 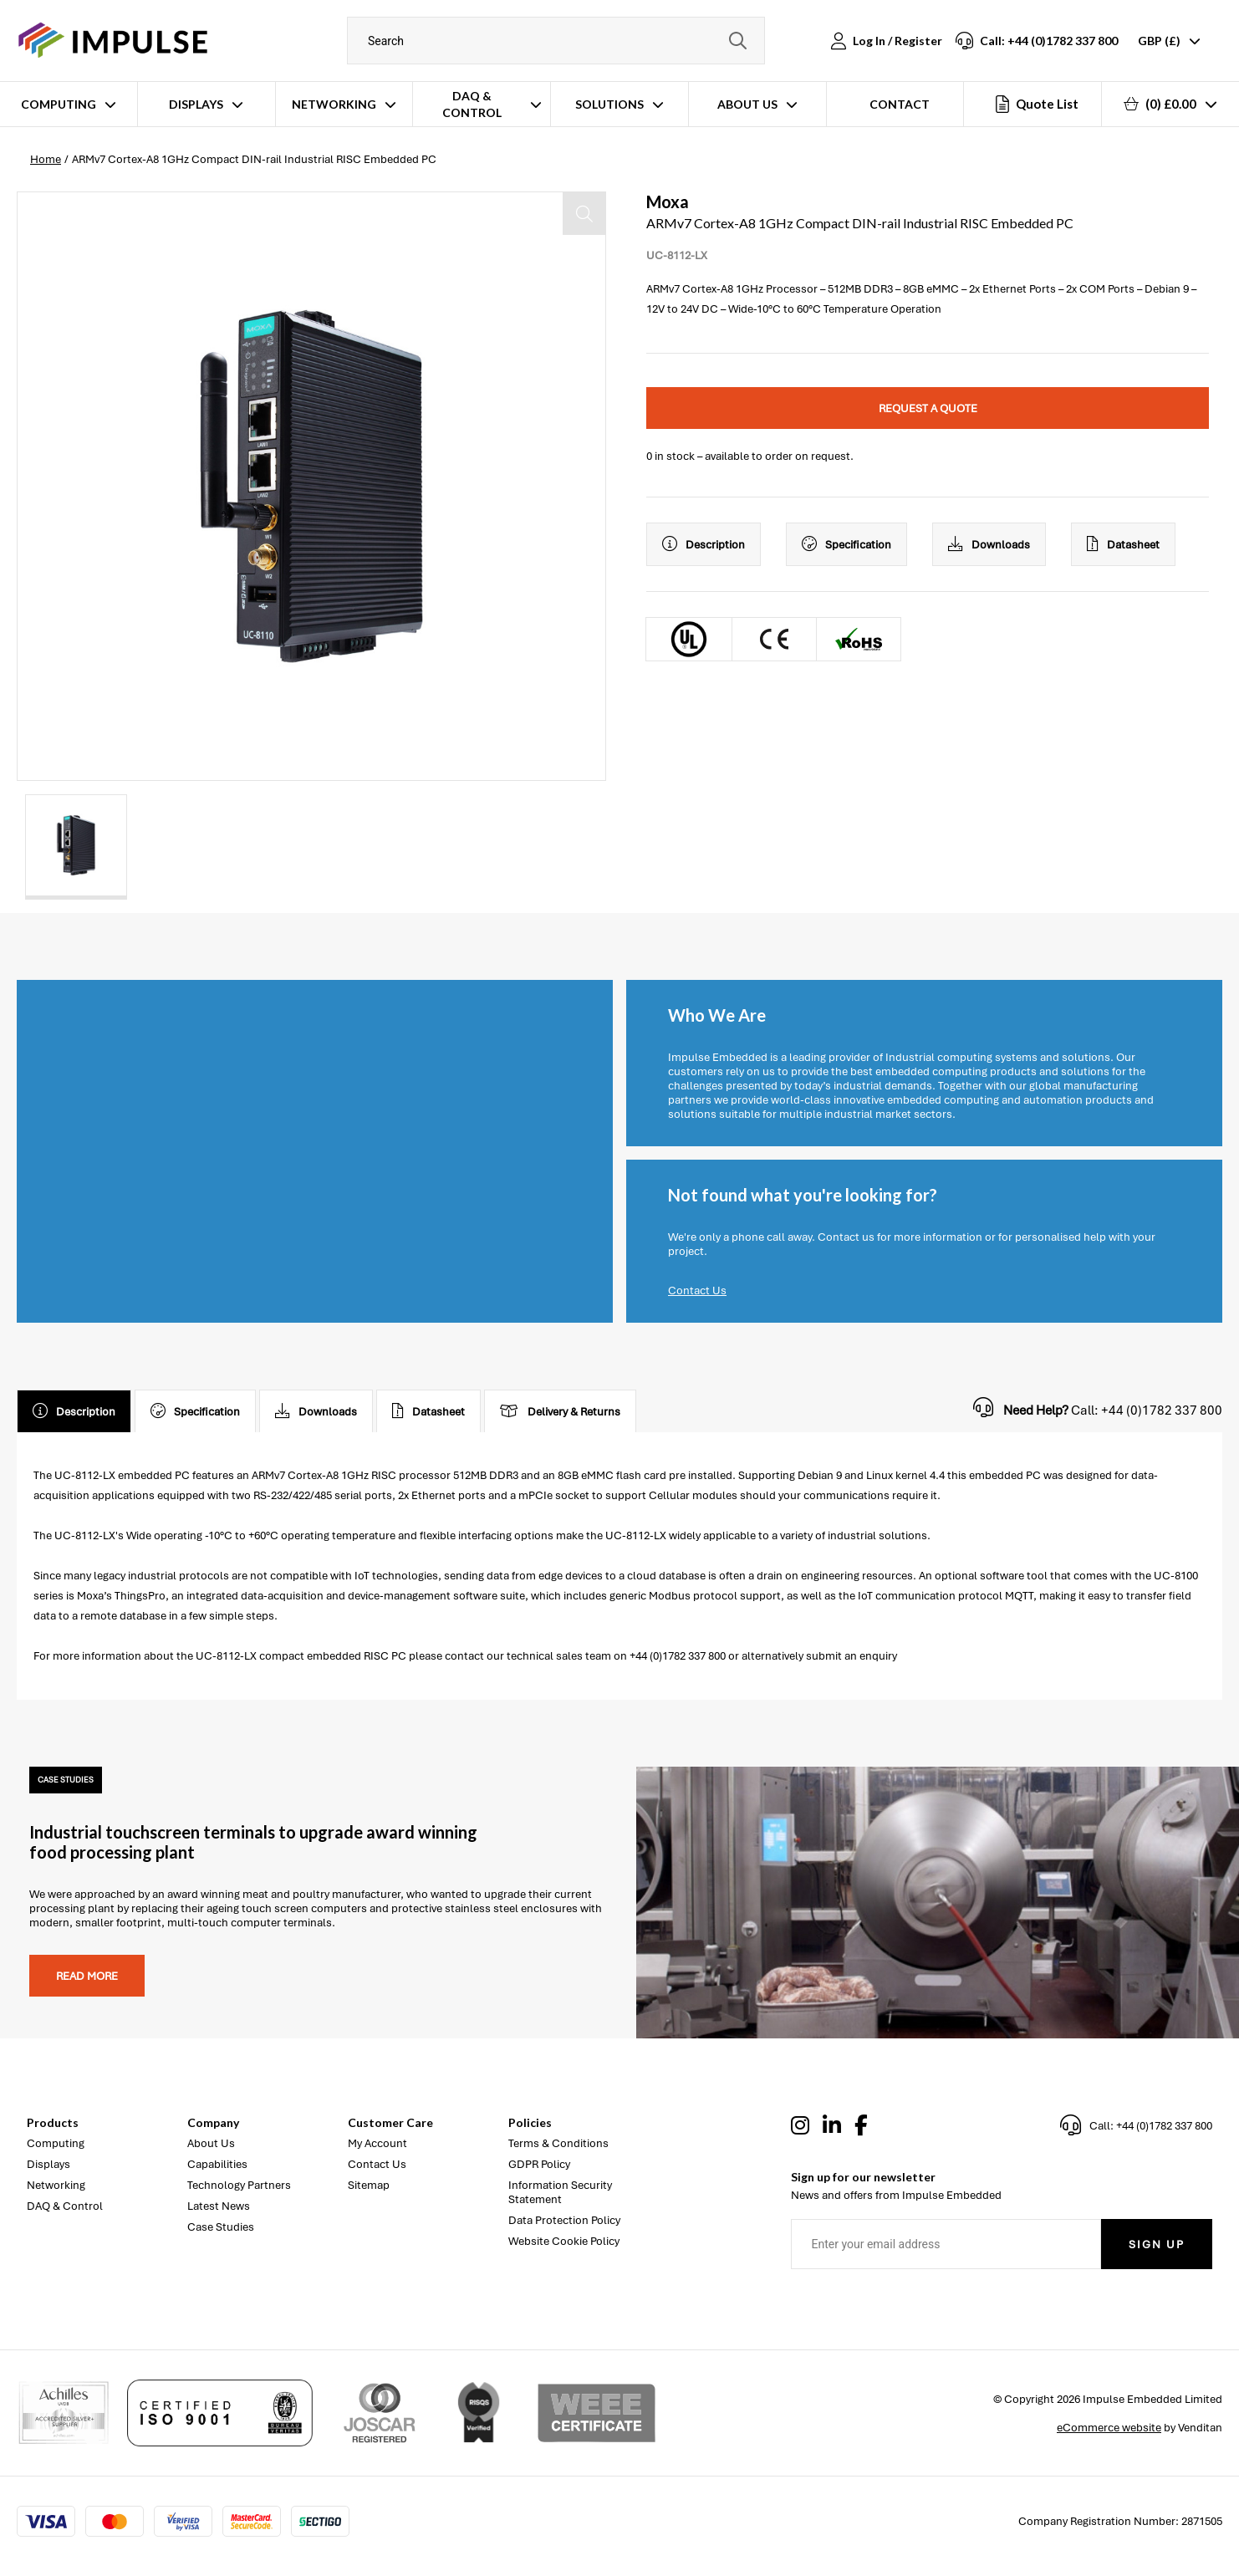 What do you see at coordinates (1123, 544) in the screenshot?
I see `Datasheet` at bounding box center [1123, 544].